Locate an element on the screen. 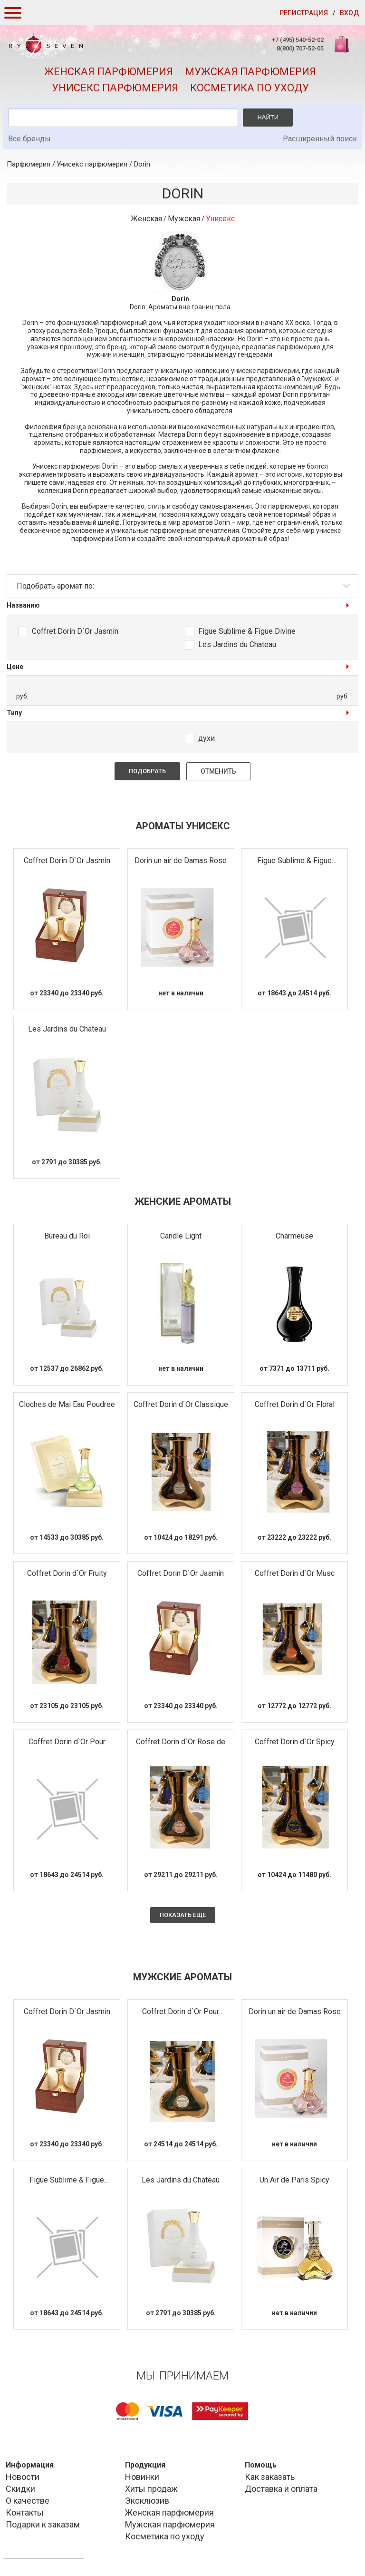  Как заказать is located at coordinates (270, 2477).